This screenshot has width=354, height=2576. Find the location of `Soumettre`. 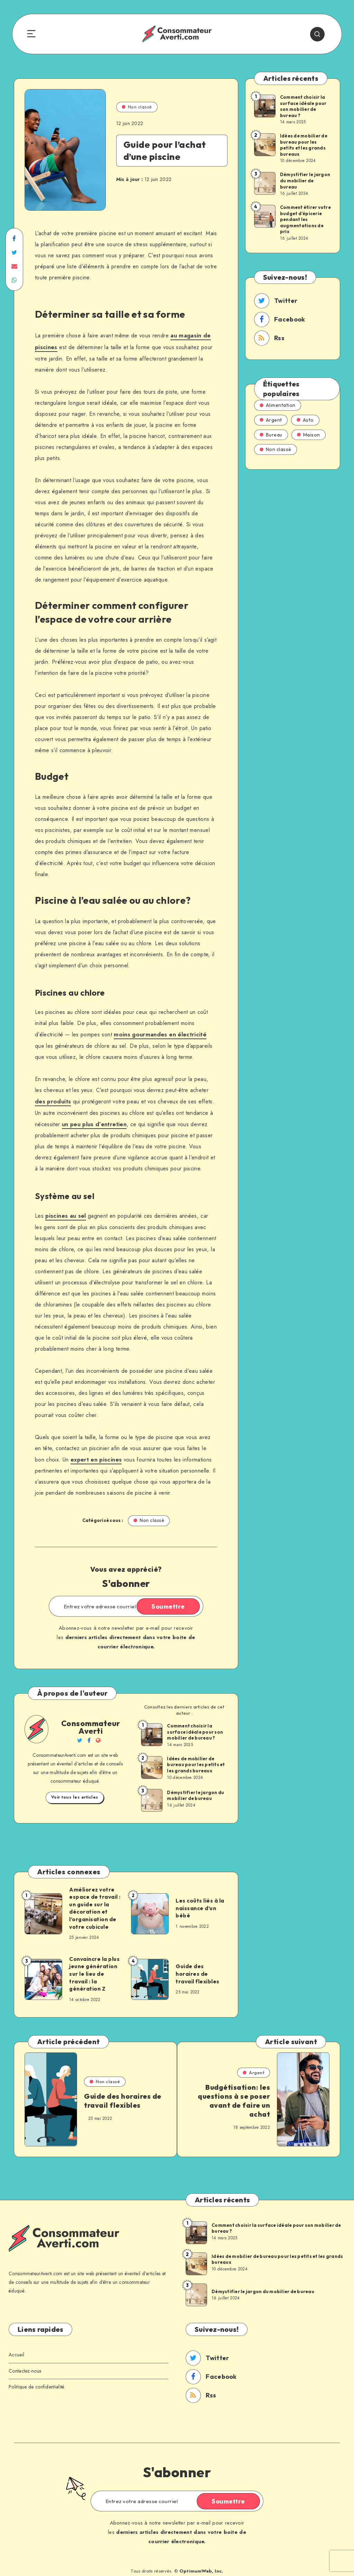

Soumettre is located at coordinates (171, 1602).